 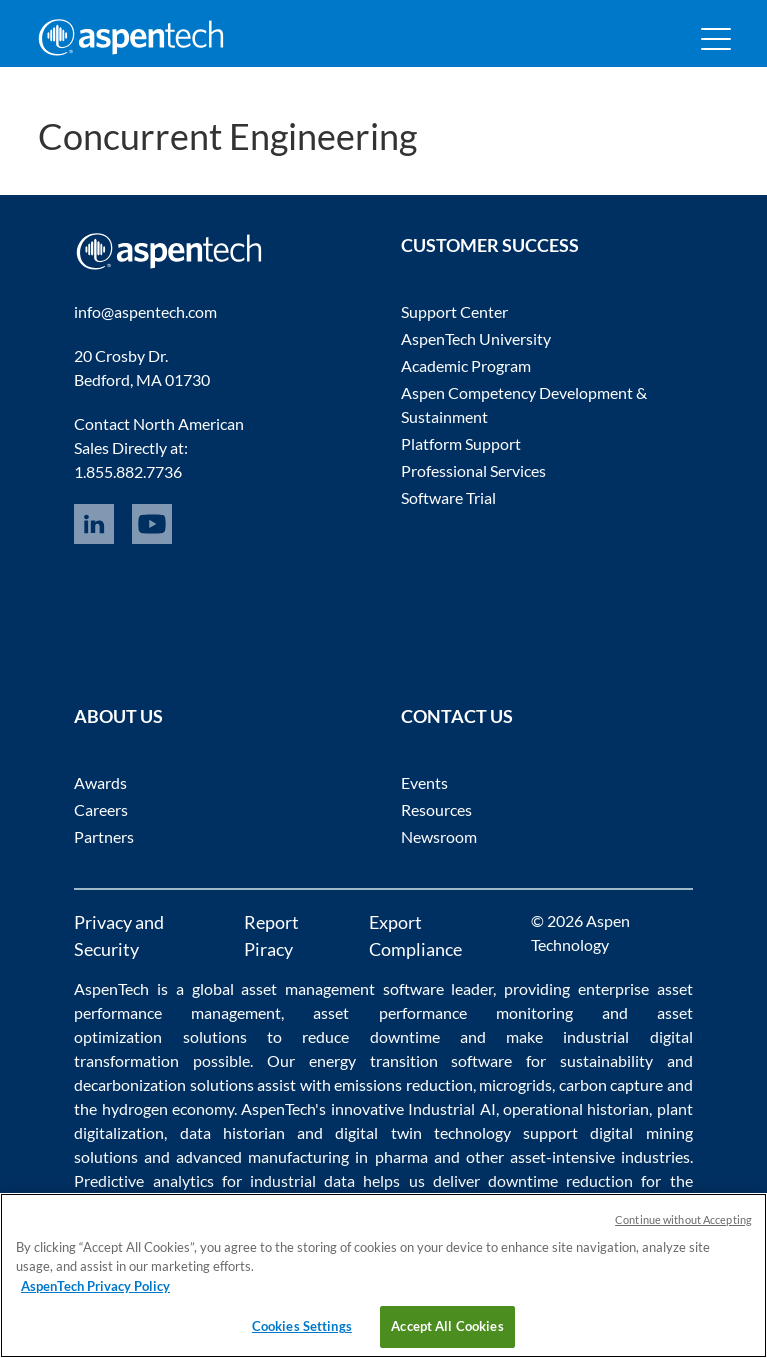 What do you see at coordinates (576, 1108) in the screenshot?
I see `operational historian` at bounding box center [576, 1108].